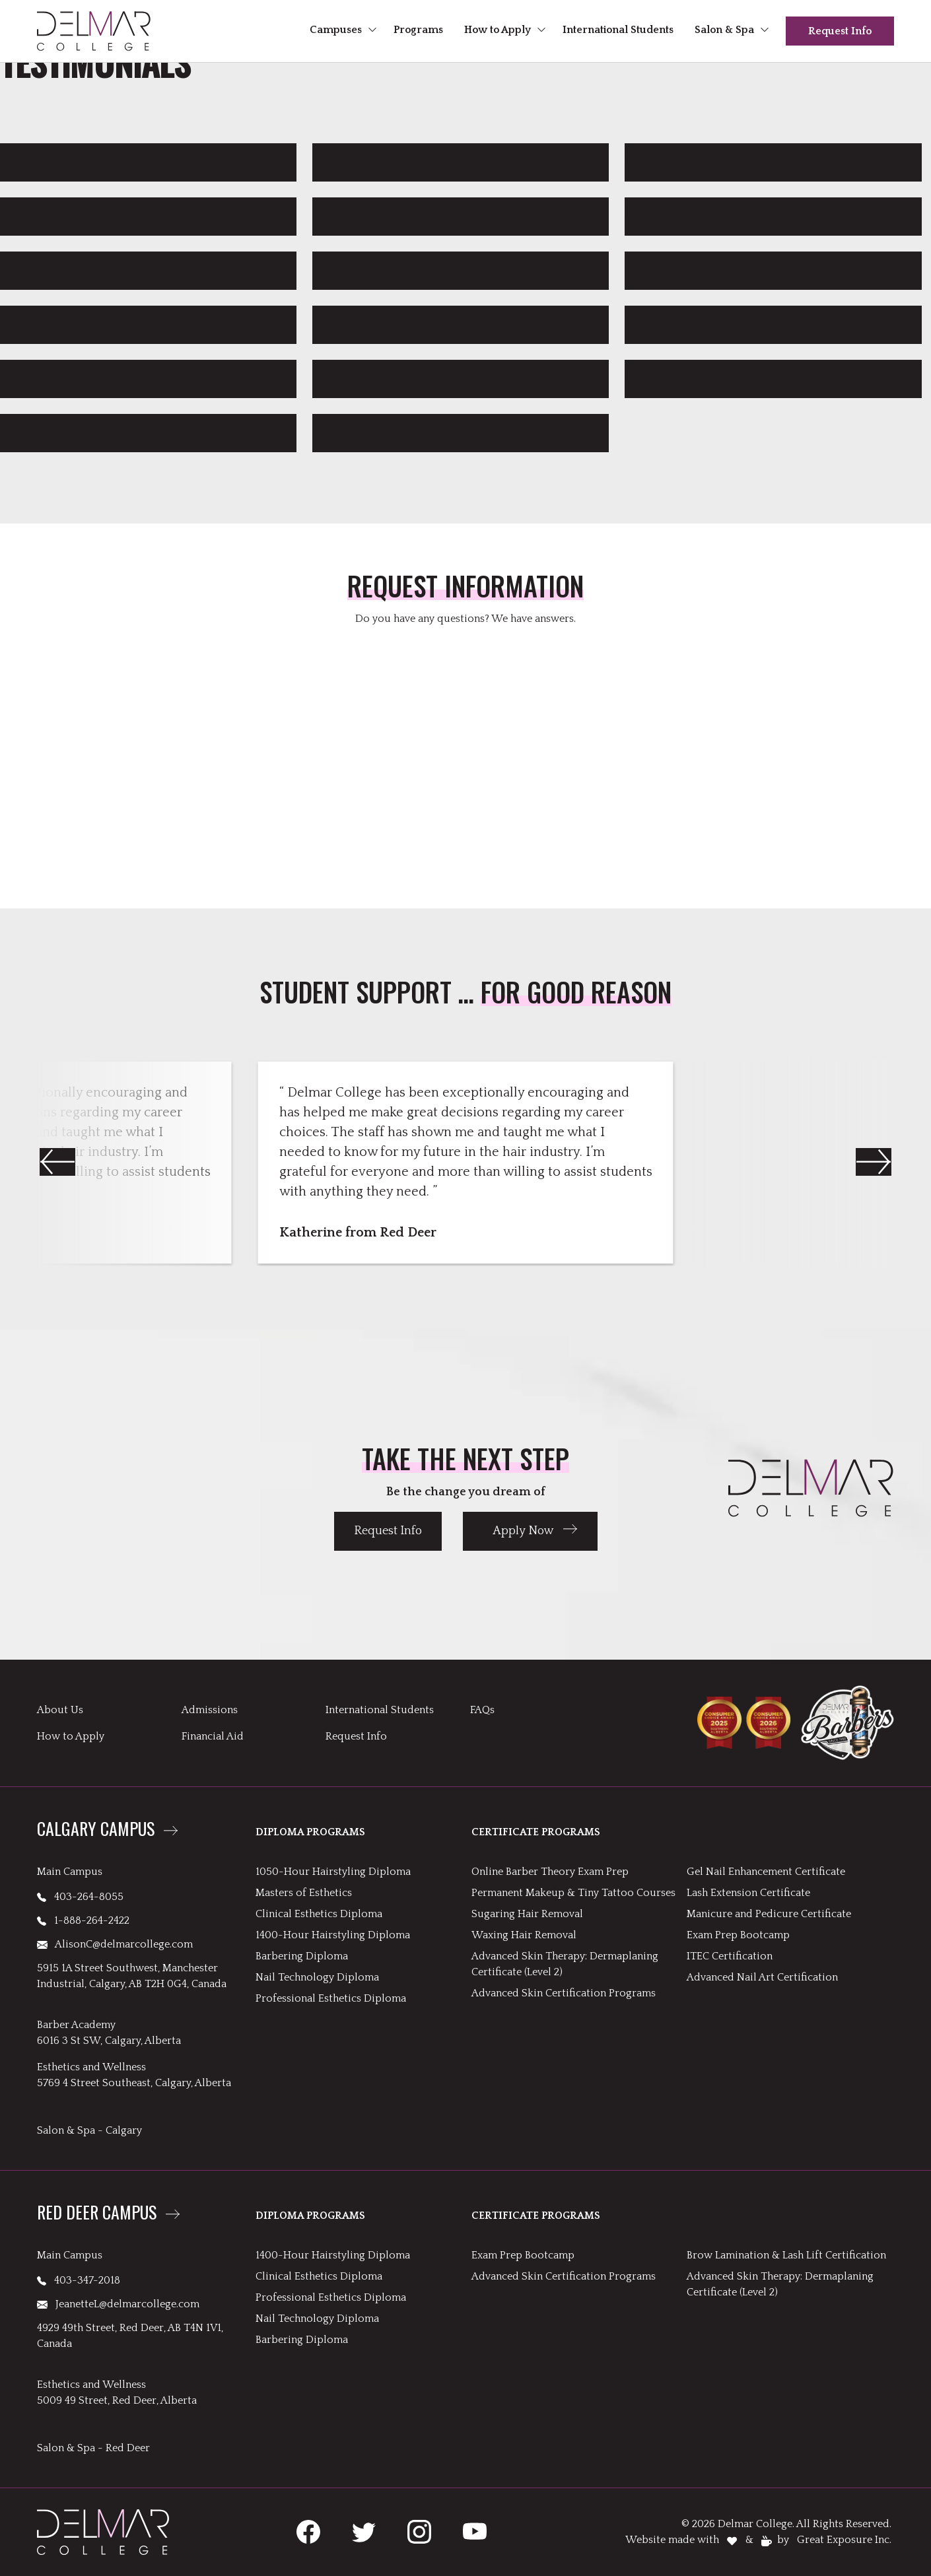 This screenshot has height=2576, width=931. I want to click on Financial Aid, so click(213, 1736).